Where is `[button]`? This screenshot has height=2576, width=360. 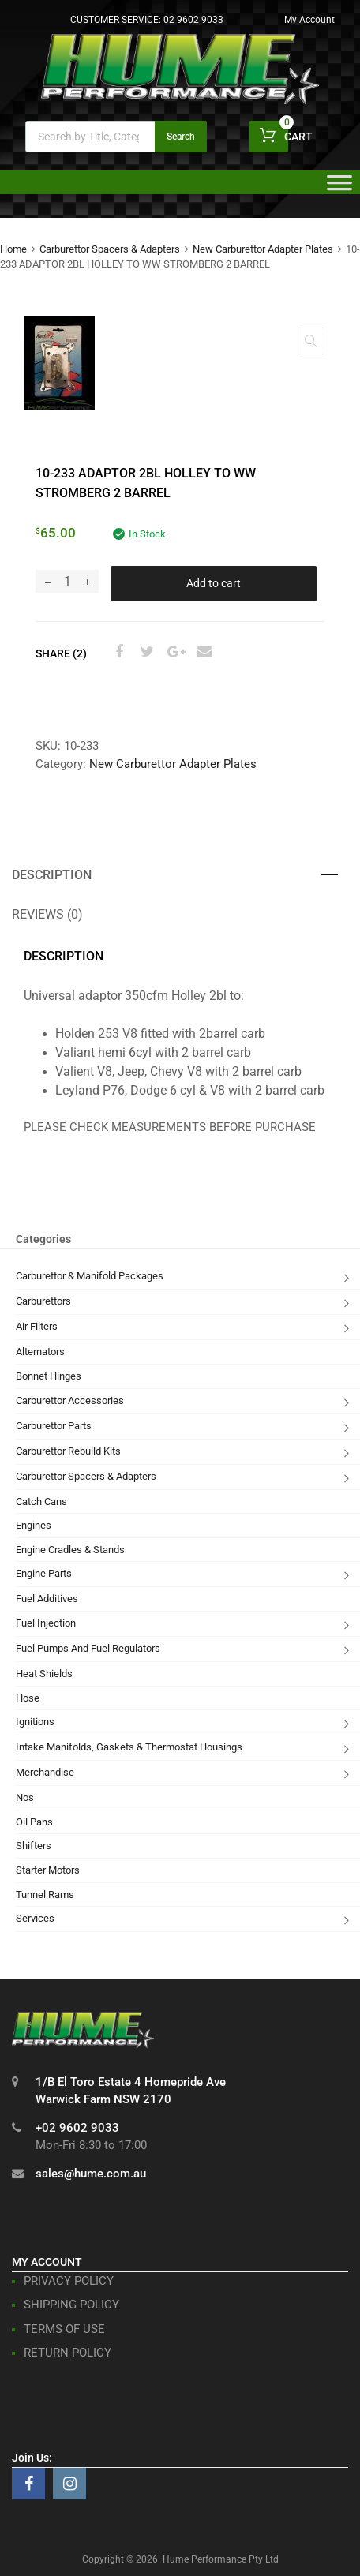
[button] is located at coordinates (311, 341).